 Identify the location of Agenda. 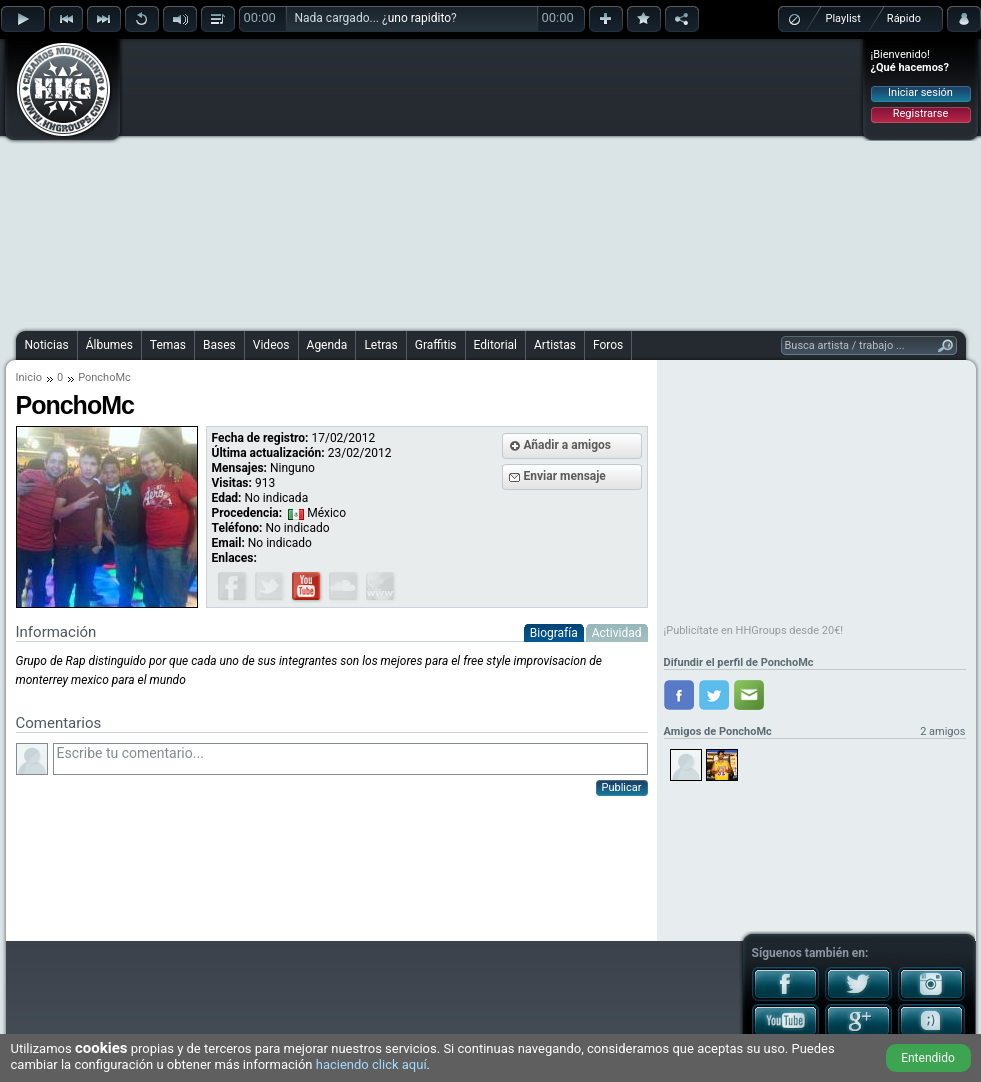
(327, 345).